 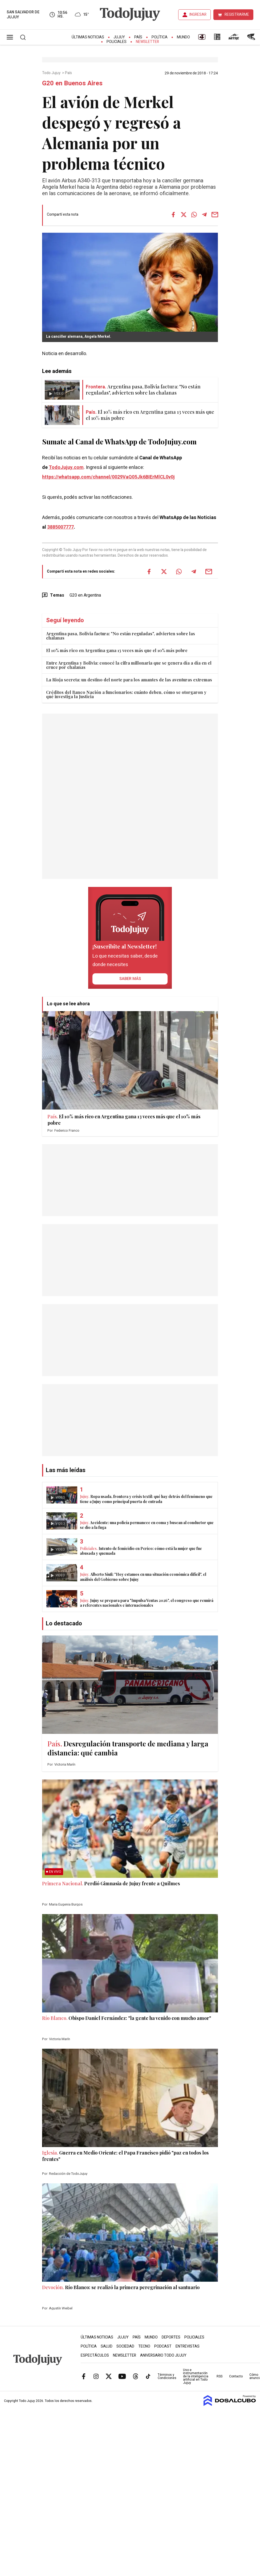 I want to click on Deportes, so click(x=171, y=2337).